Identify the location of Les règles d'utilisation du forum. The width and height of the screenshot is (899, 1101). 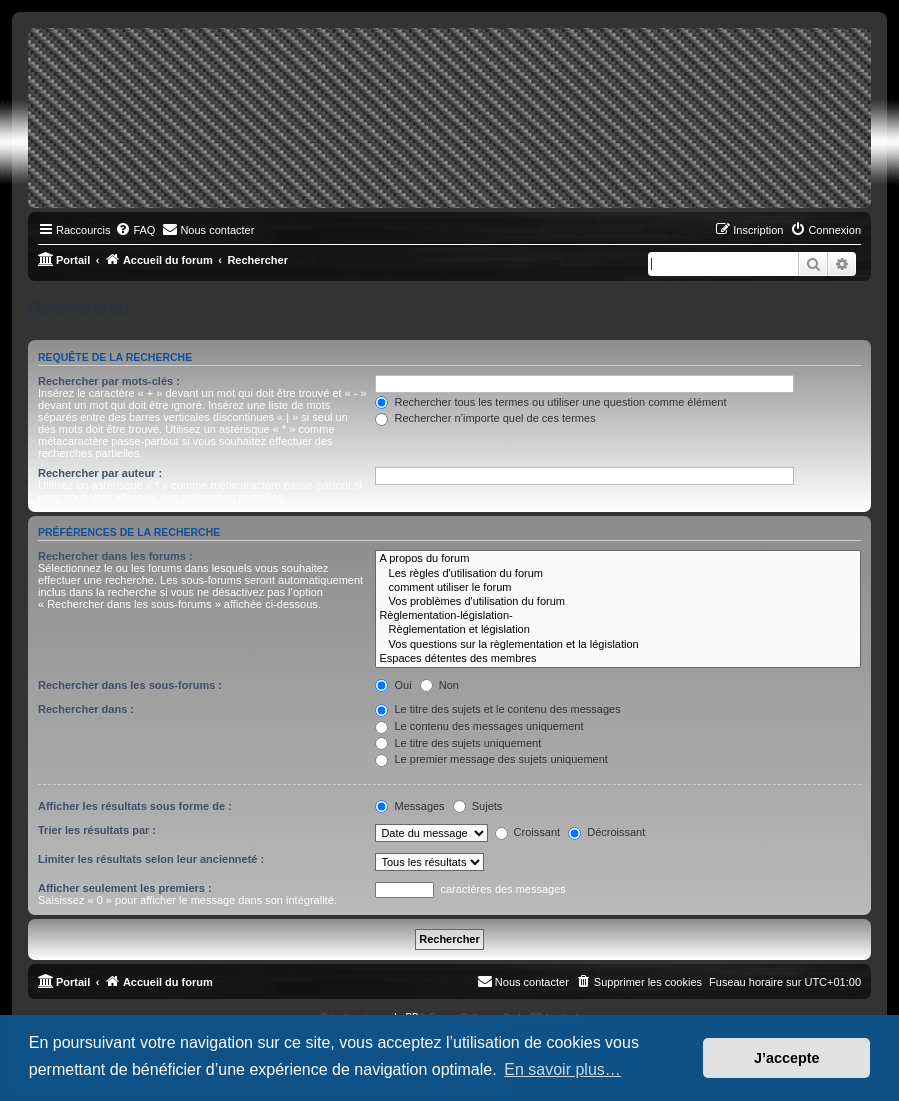
(618, 574).